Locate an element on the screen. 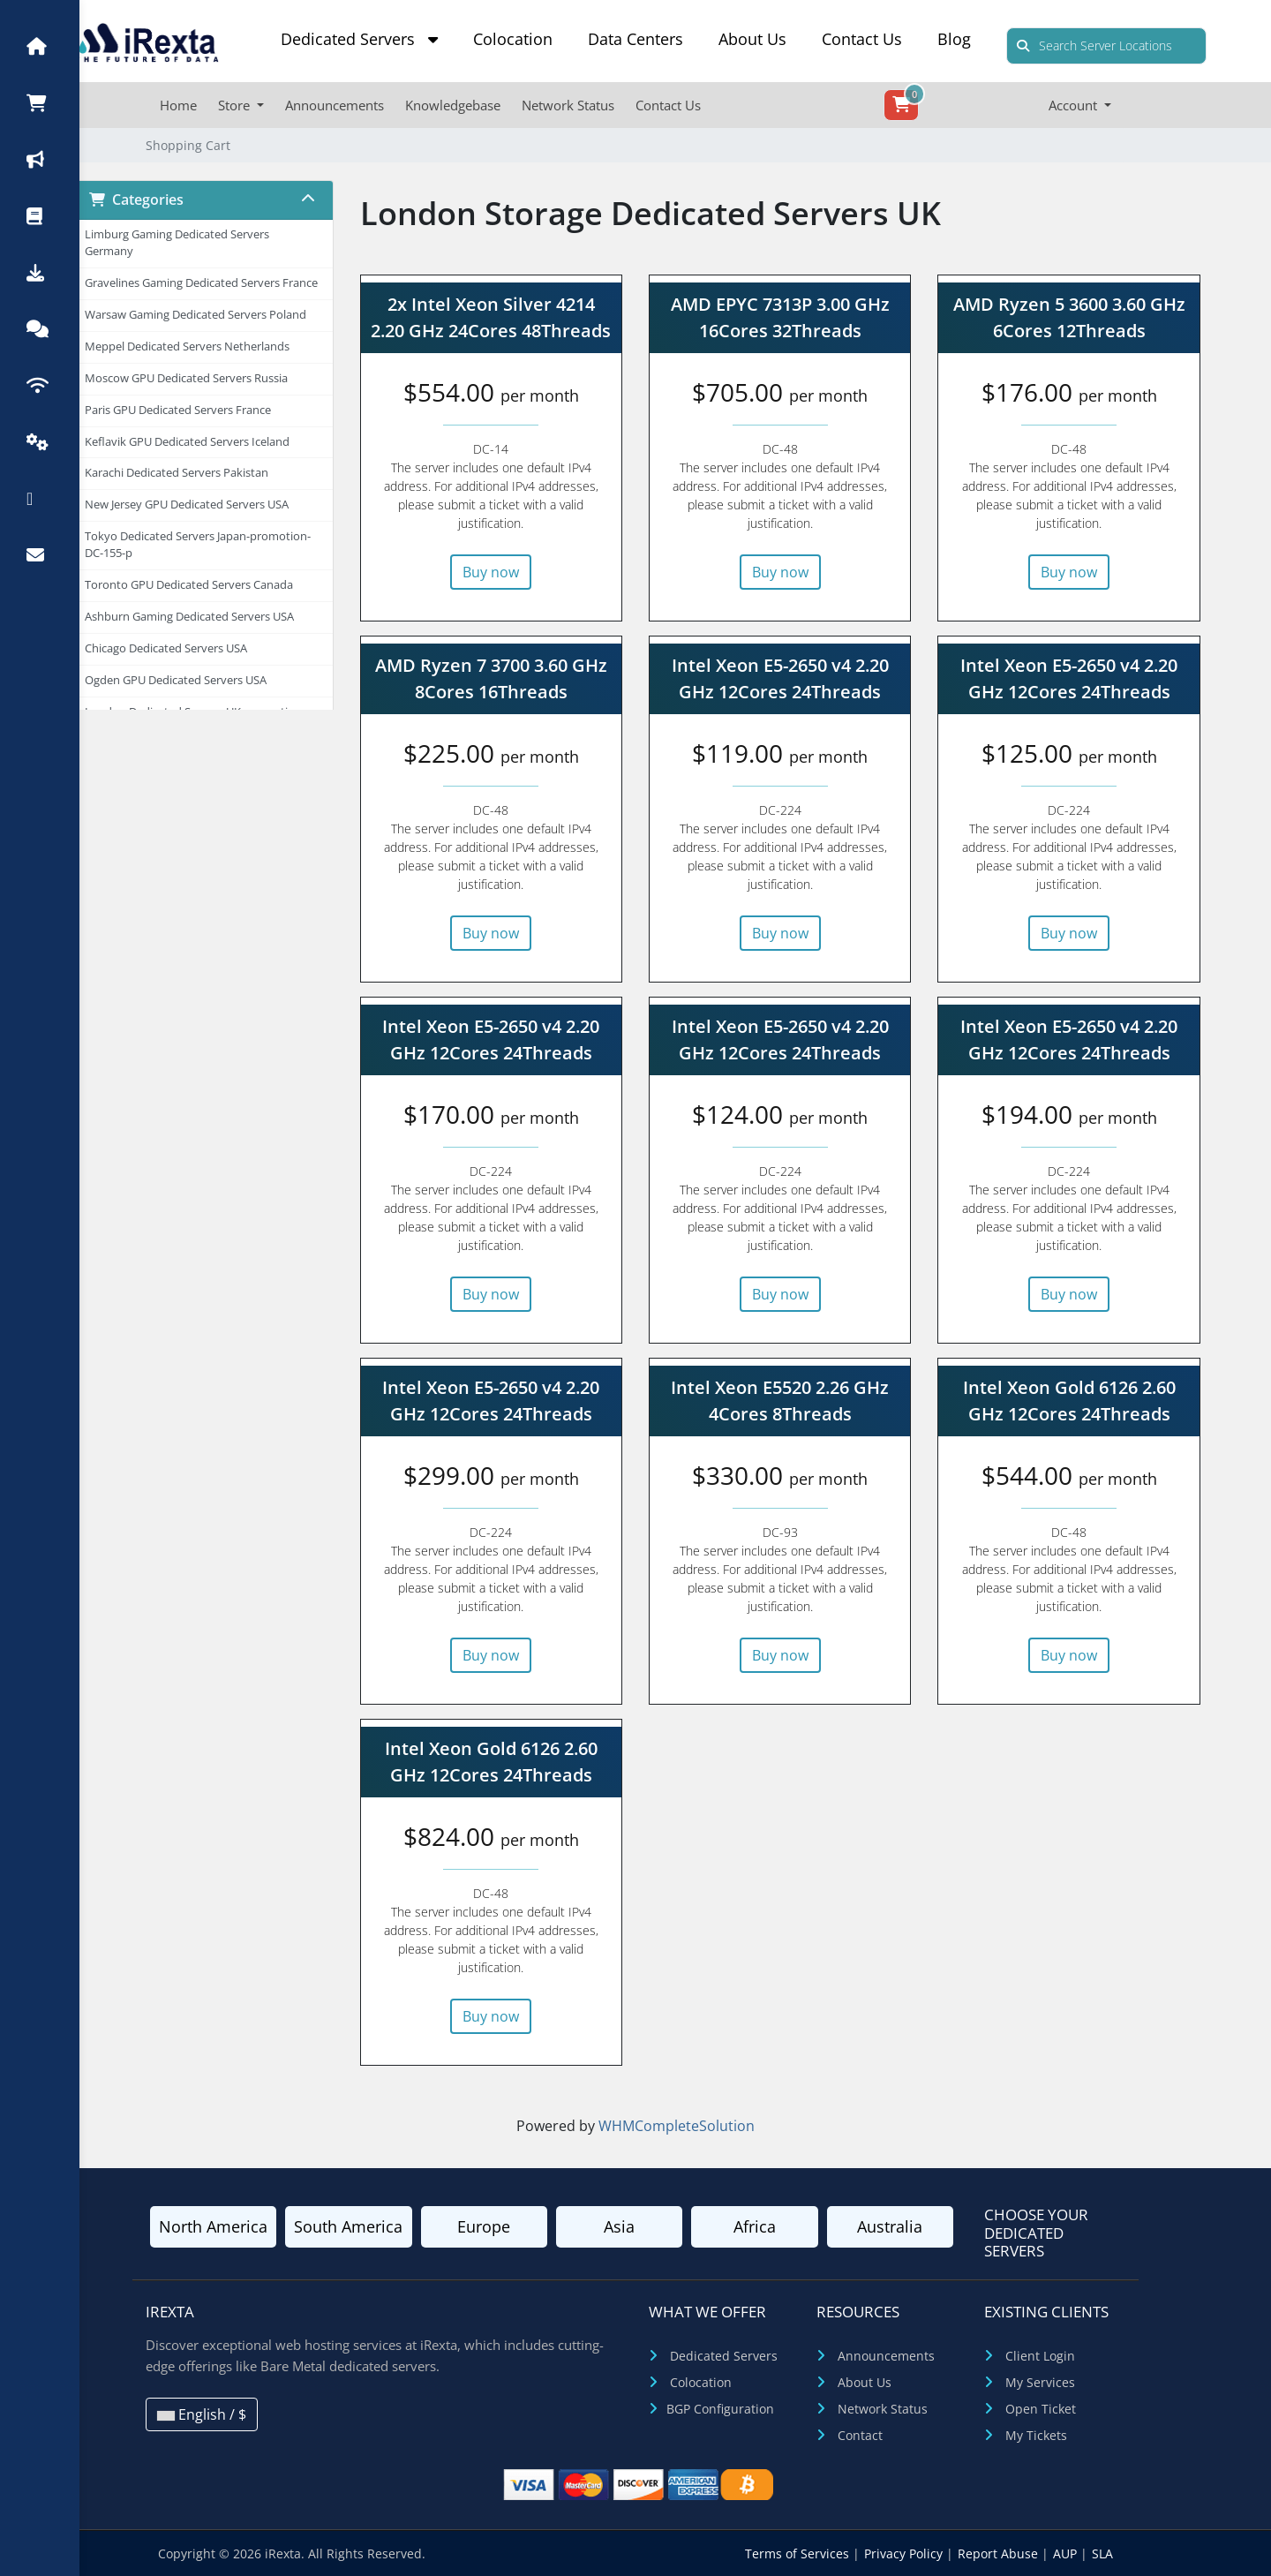  Buy now [button] is located at coordinates (491, 572).